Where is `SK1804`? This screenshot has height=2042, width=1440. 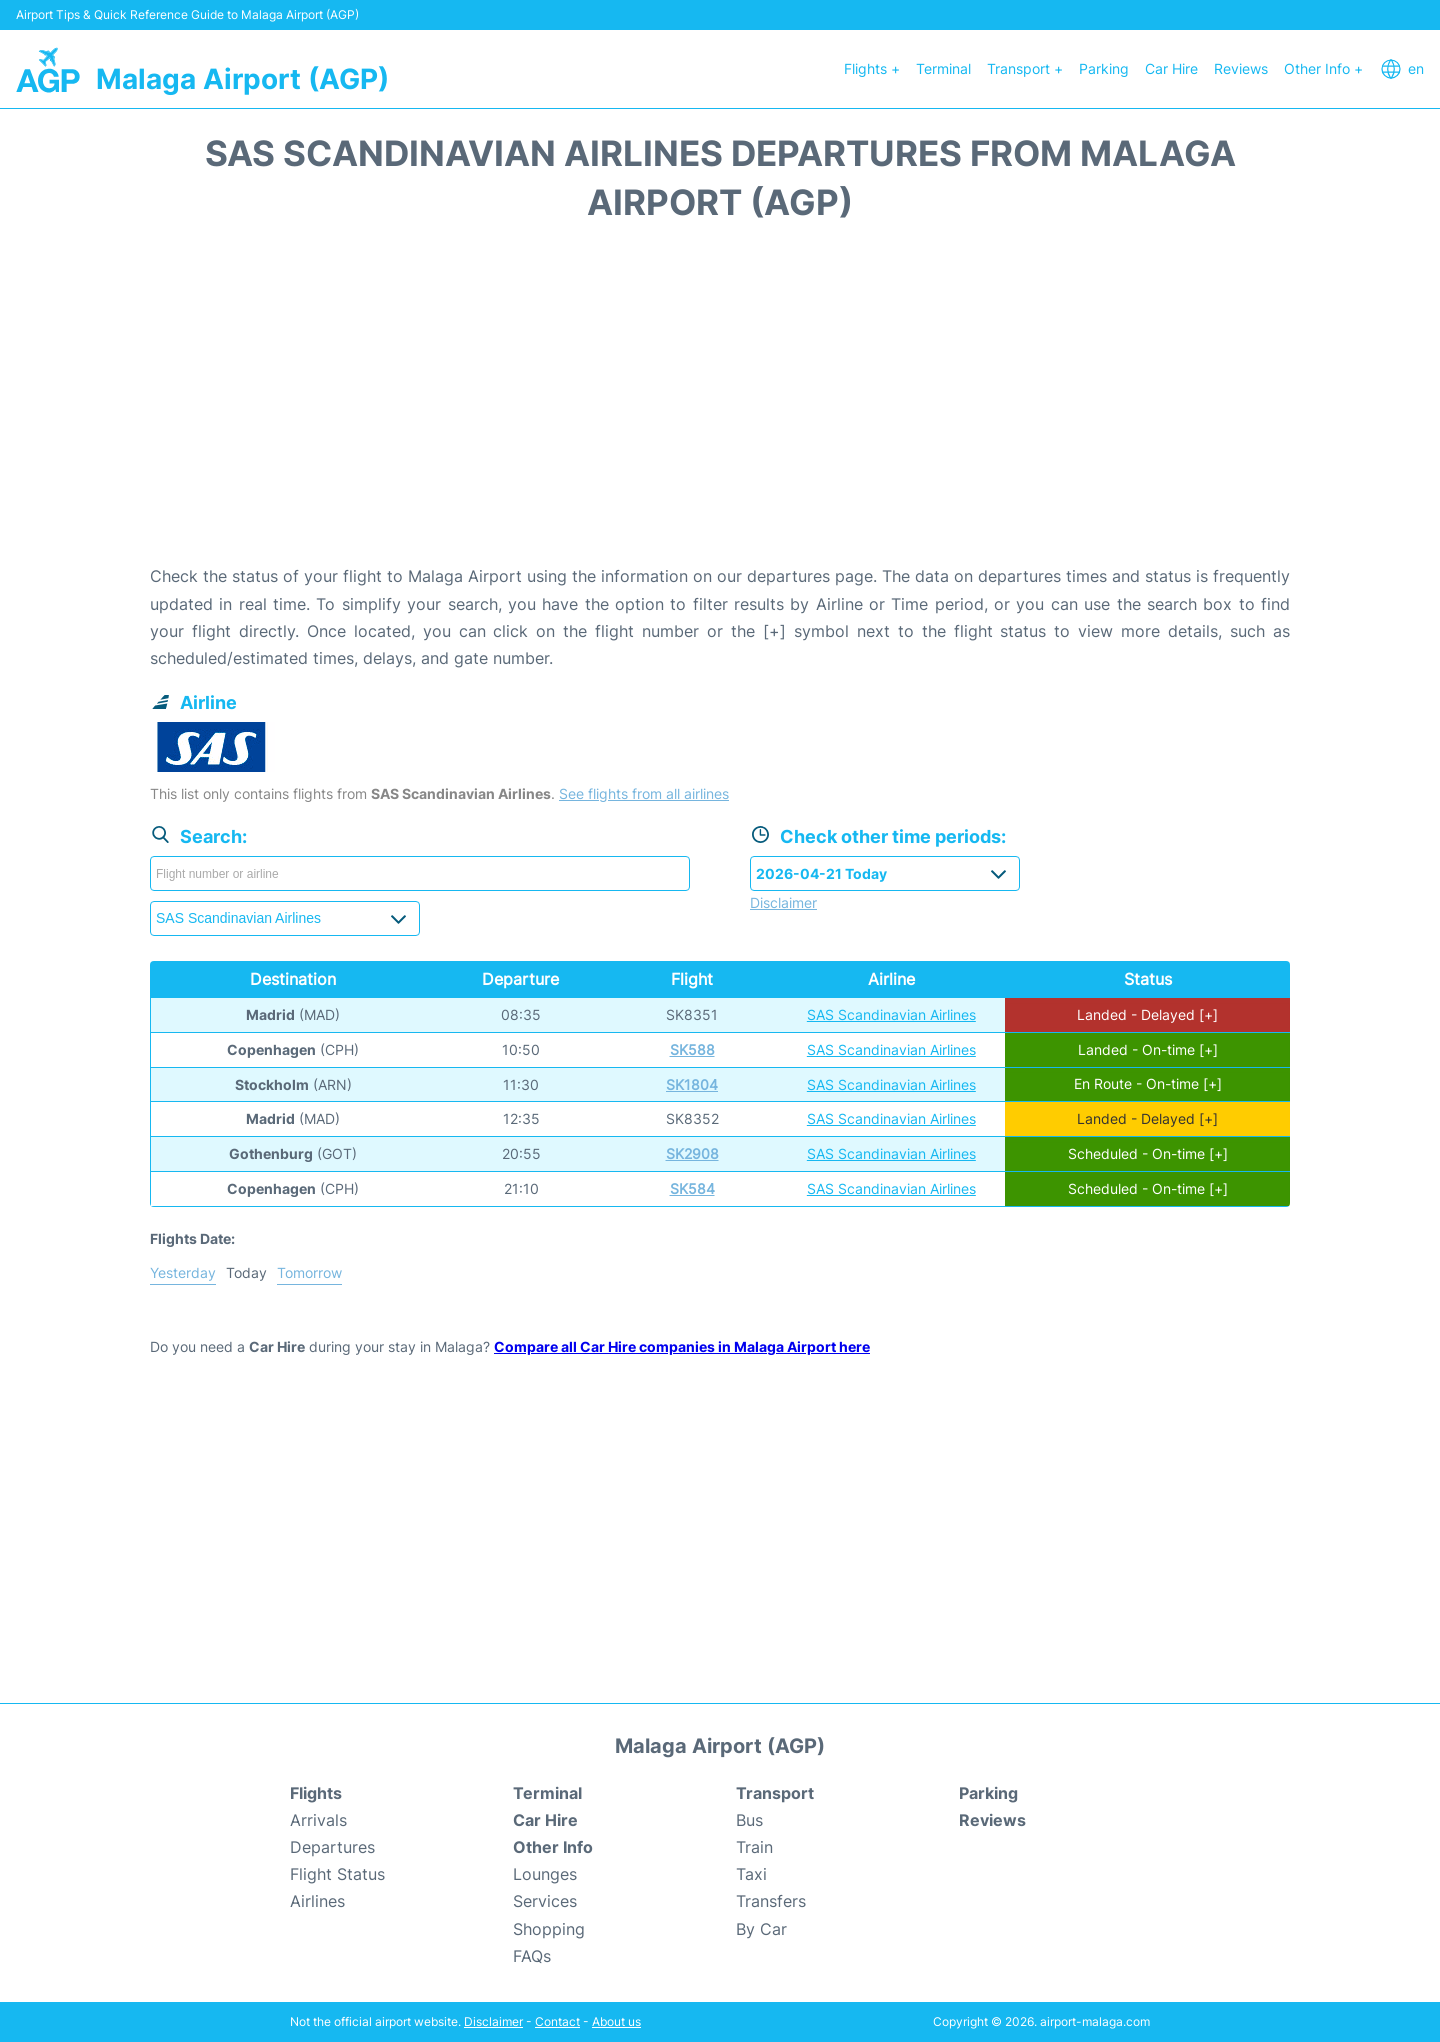 SK1804 is located at coordinates (692, 1084).